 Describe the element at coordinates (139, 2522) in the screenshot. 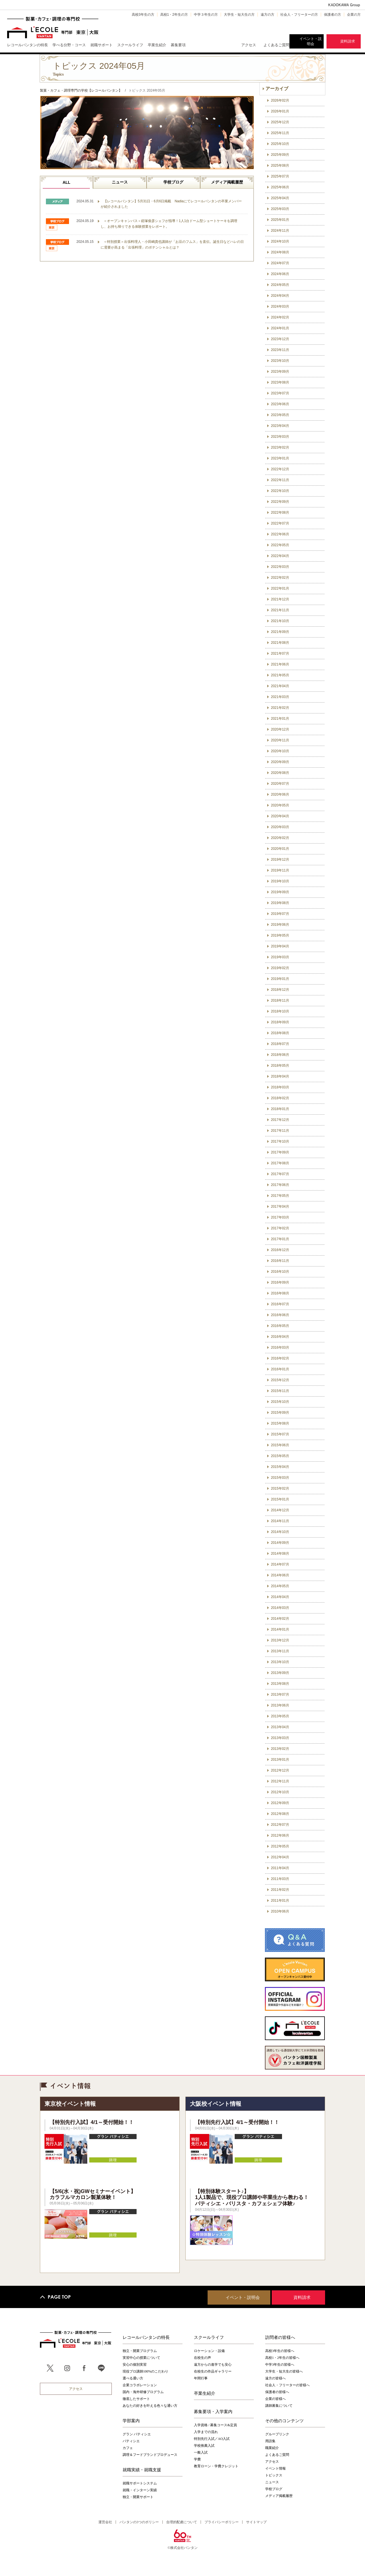

I see `バンタンの3つのポリシー` at that location.